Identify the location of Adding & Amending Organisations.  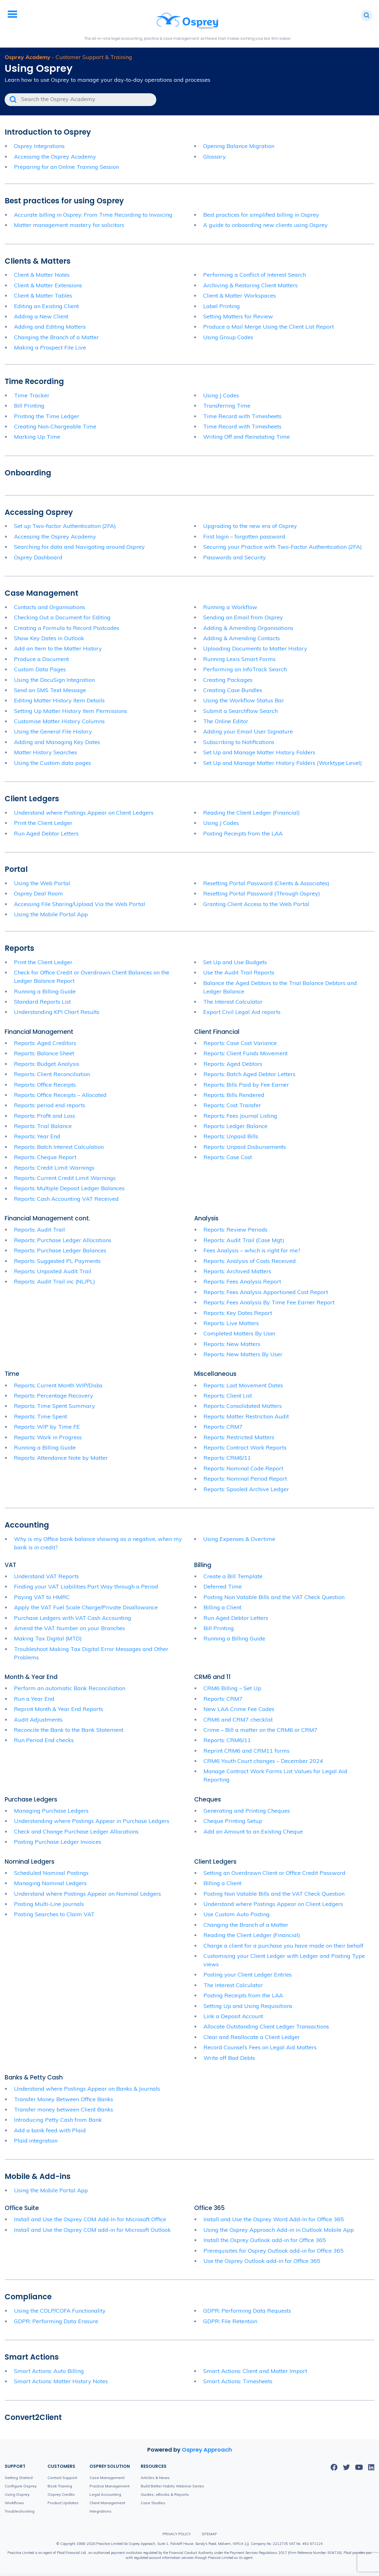
(248, 627).